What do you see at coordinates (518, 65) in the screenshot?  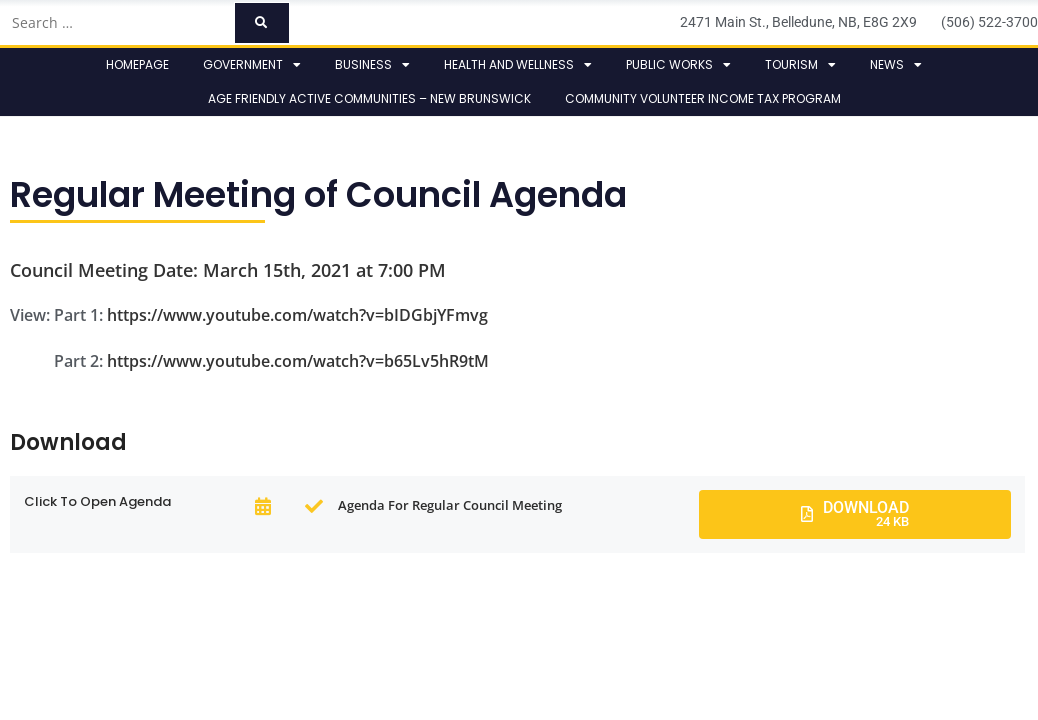 I see `Health and Wellness` at bounding box center [518, 65].